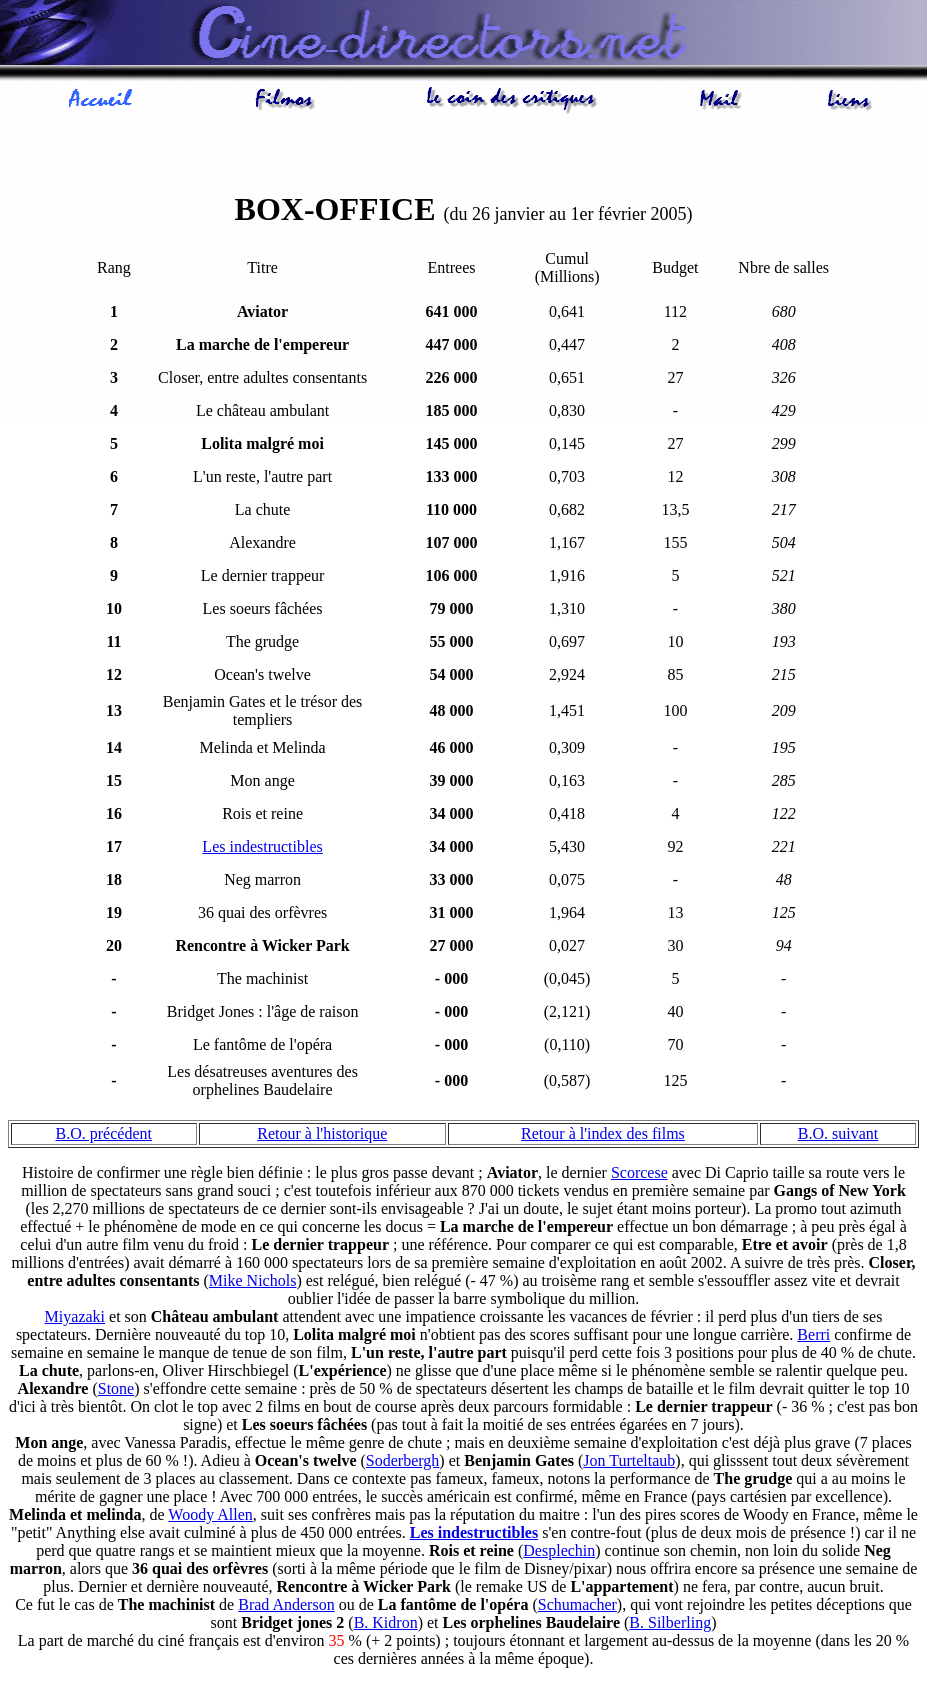  Describe the element at coordinates (559, 1553) in the screenshot. I see `Desplechin` at that location.